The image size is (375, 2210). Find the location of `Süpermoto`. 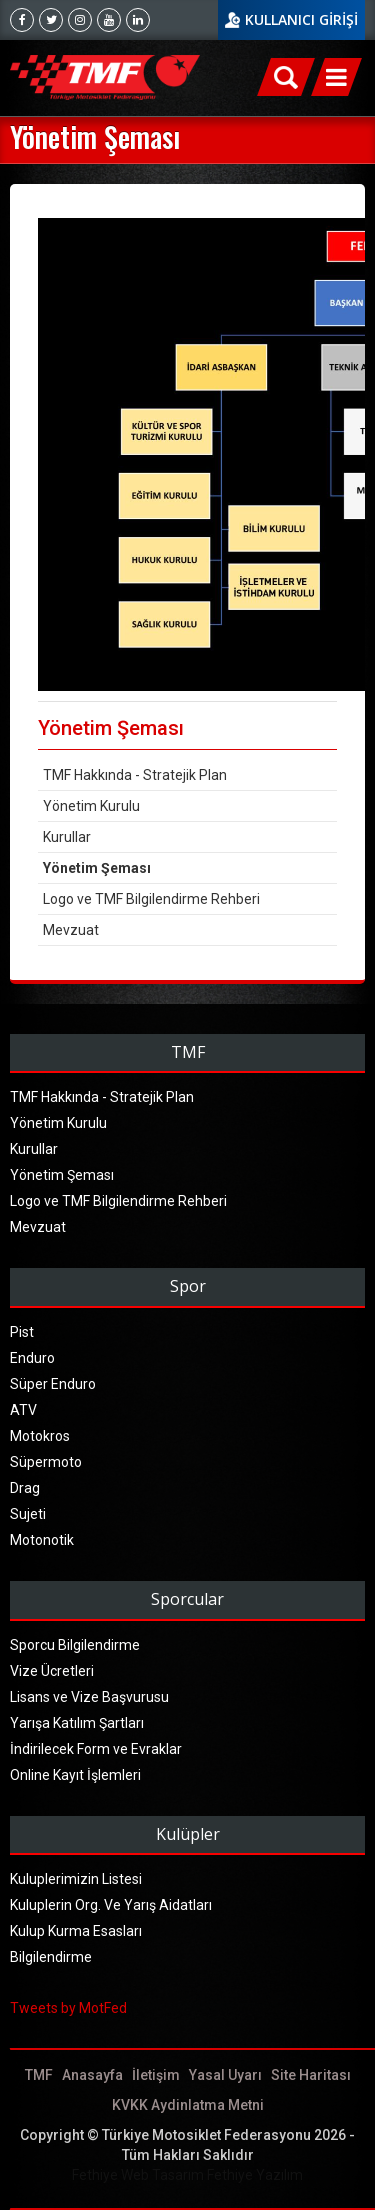

Süpermoto is located at coordinates (46, 1462).